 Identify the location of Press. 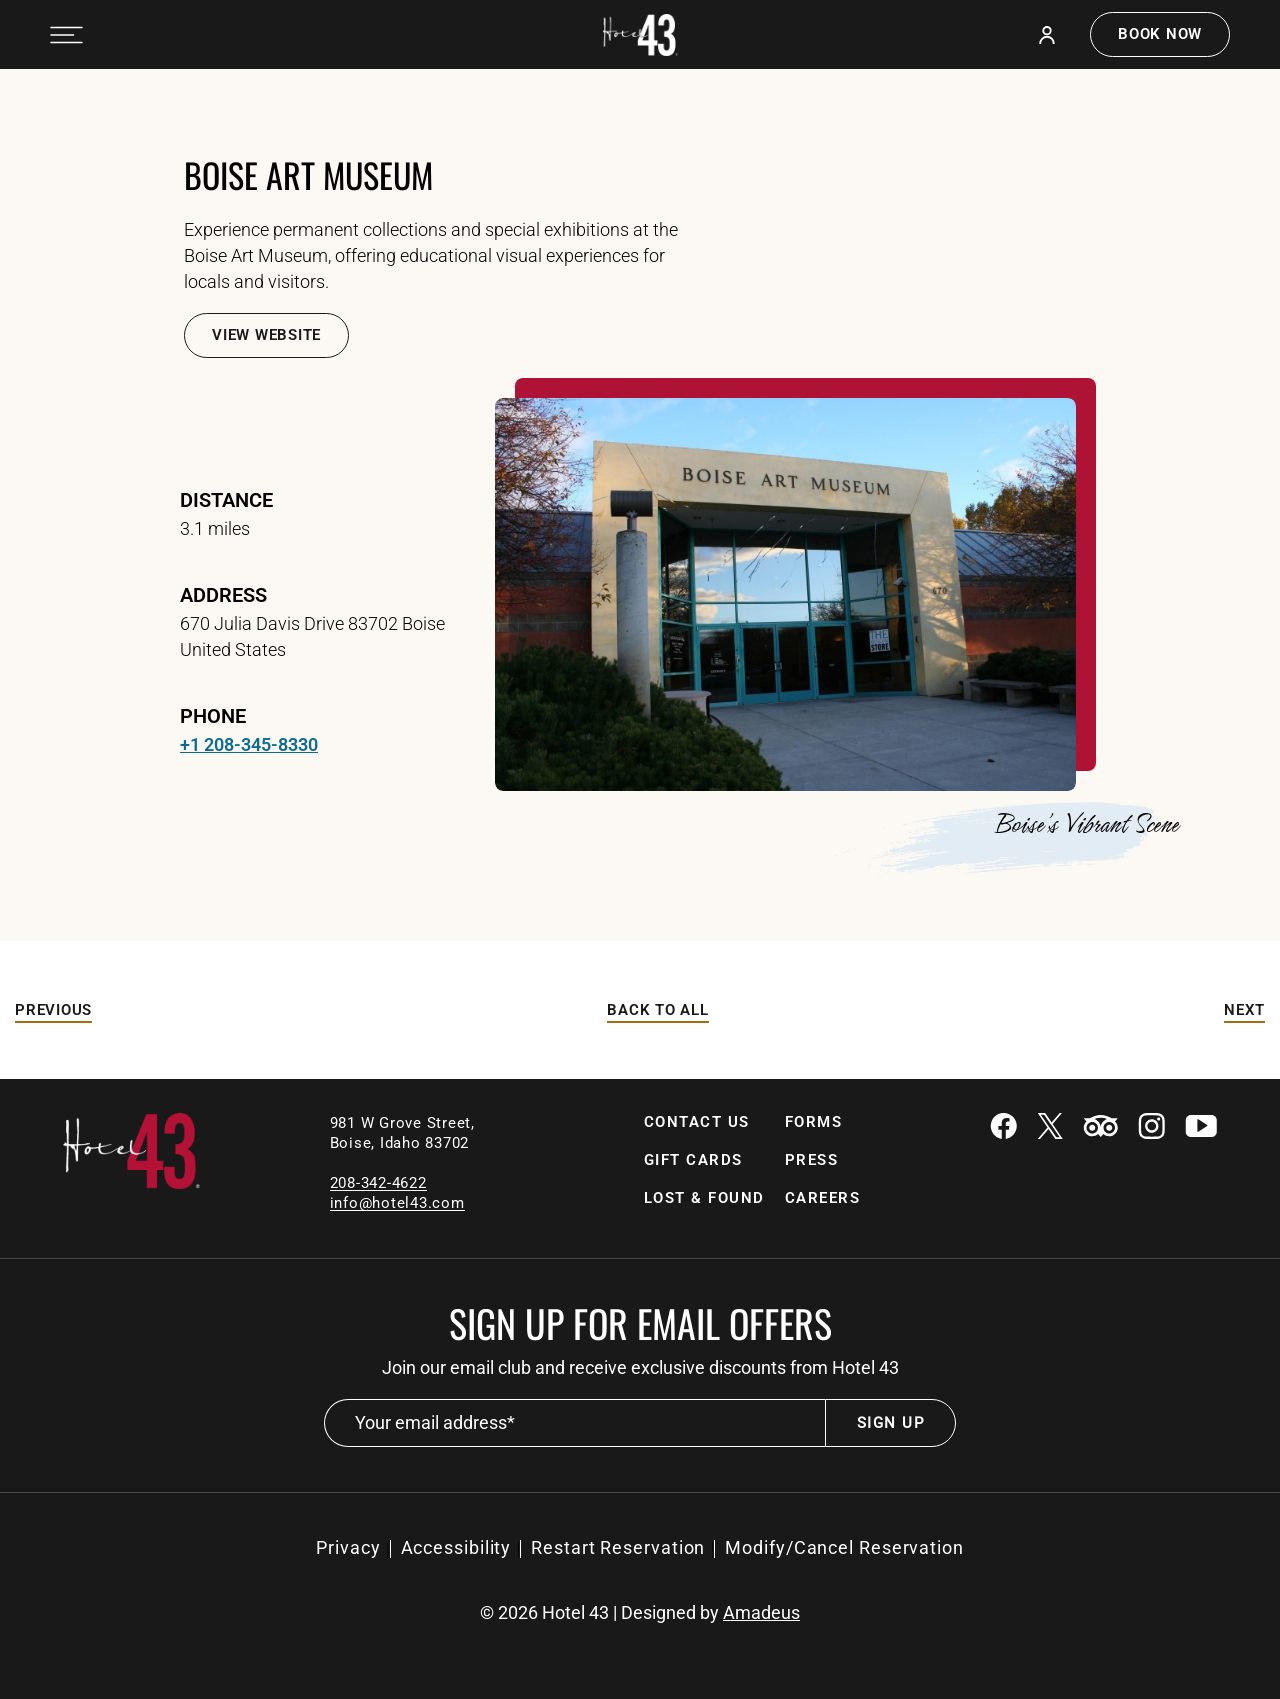
(812, 1160).